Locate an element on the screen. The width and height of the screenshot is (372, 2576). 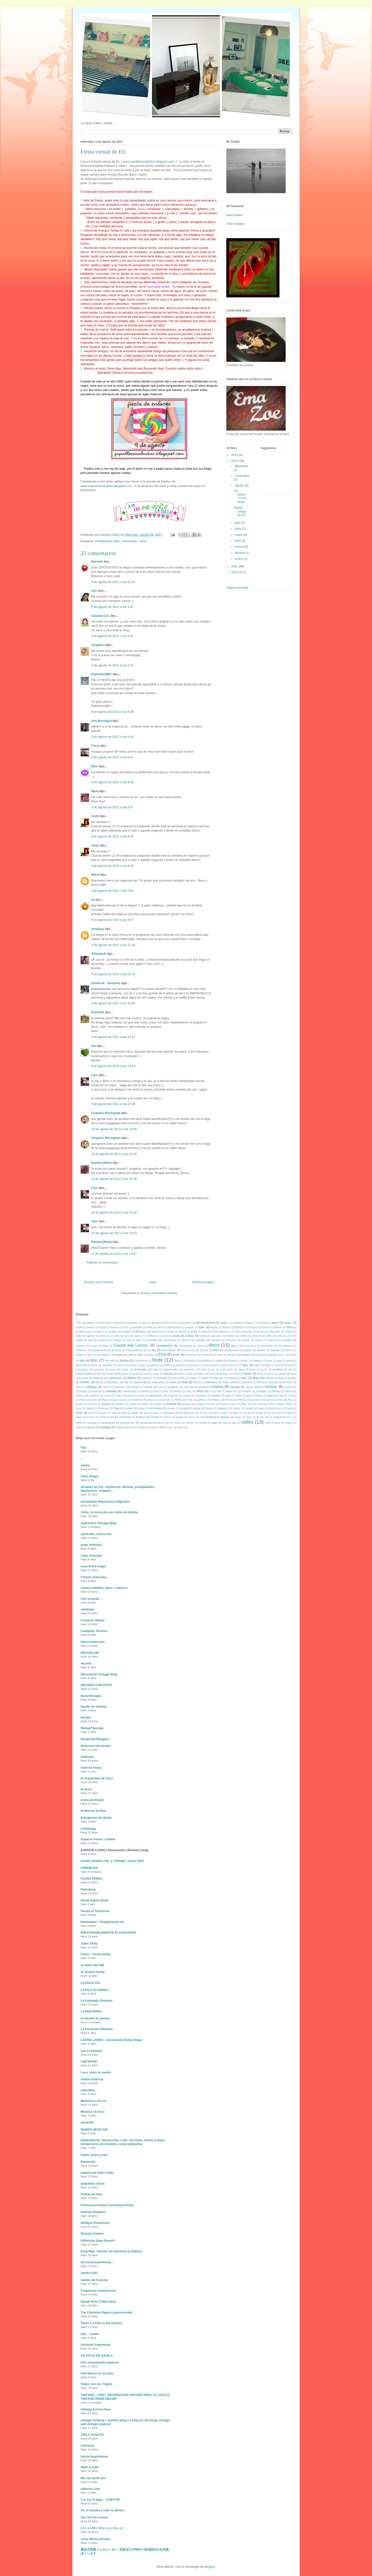
2010 is located at coordinates (235, 572).